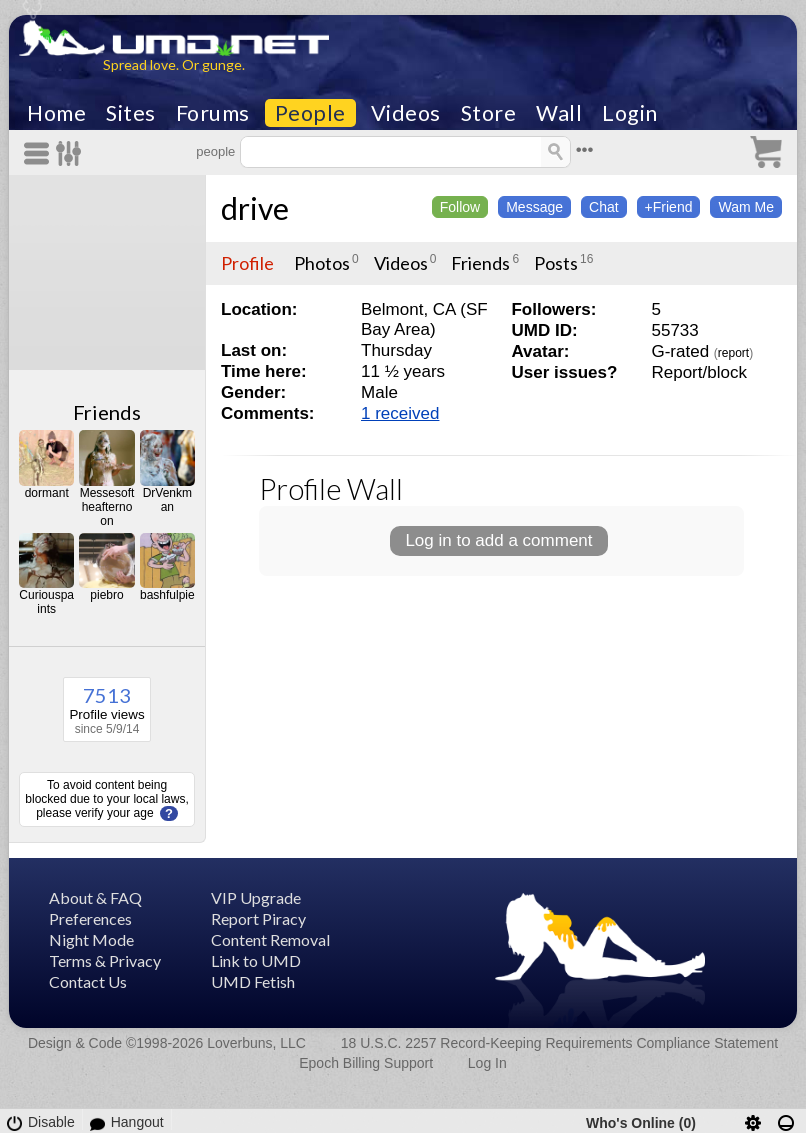  Describe the element at coordinates (258, 918) in the screenshot. I see `Report Piracy` at that location.